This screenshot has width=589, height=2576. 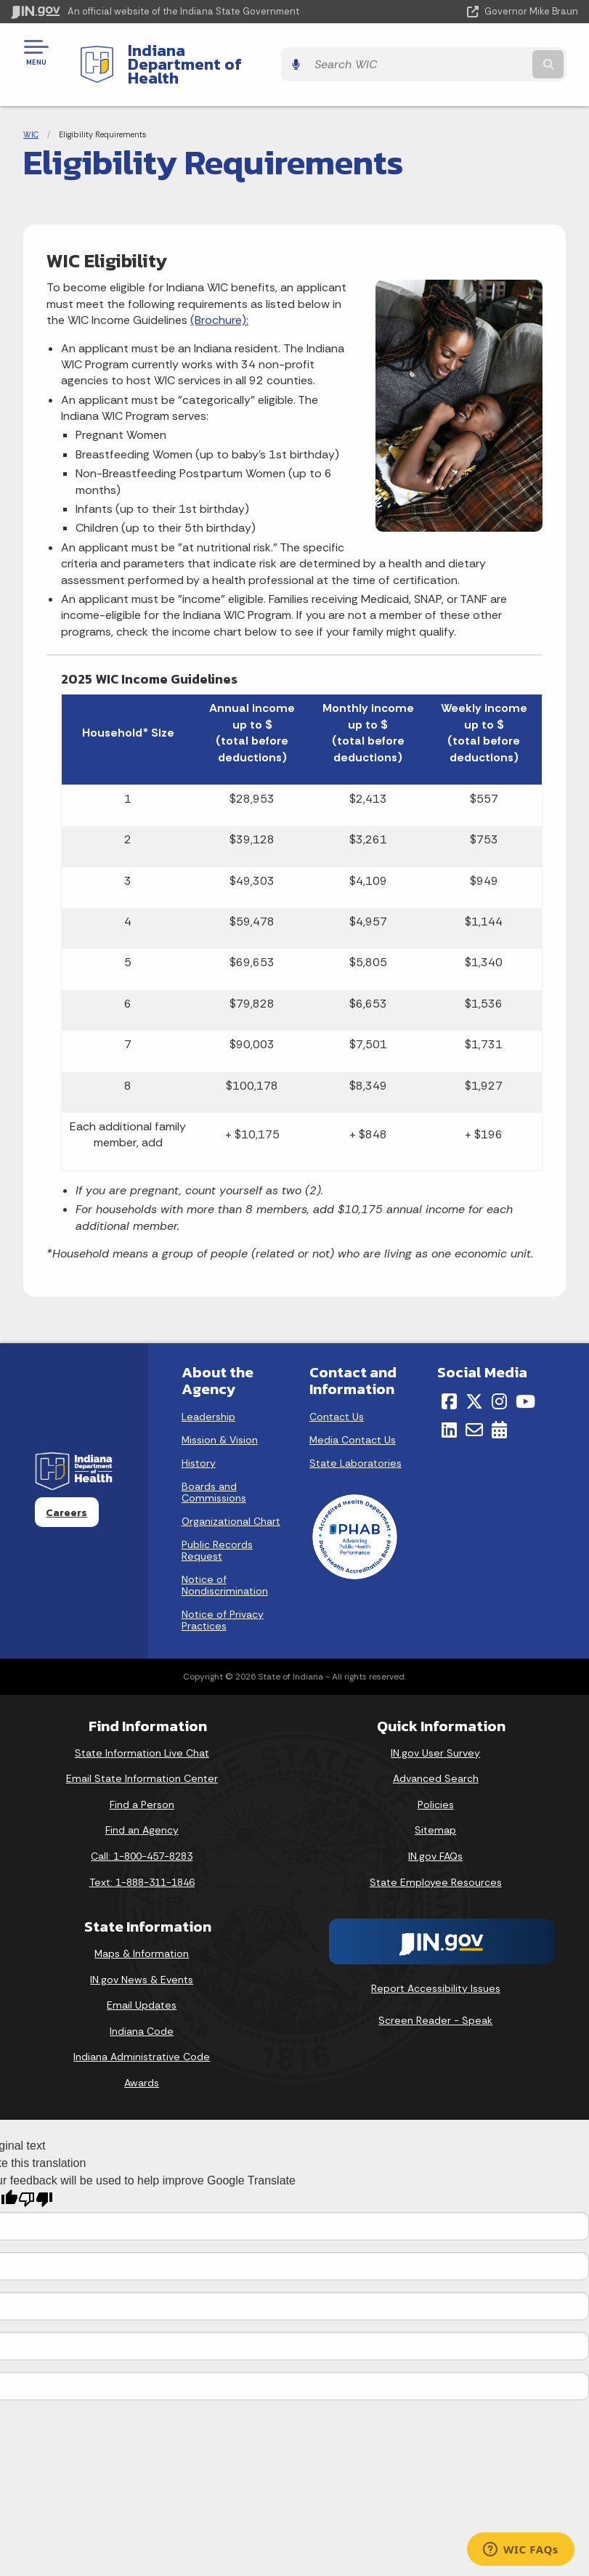 I want to click on Public Records Request, so click(x=217, y=1525).